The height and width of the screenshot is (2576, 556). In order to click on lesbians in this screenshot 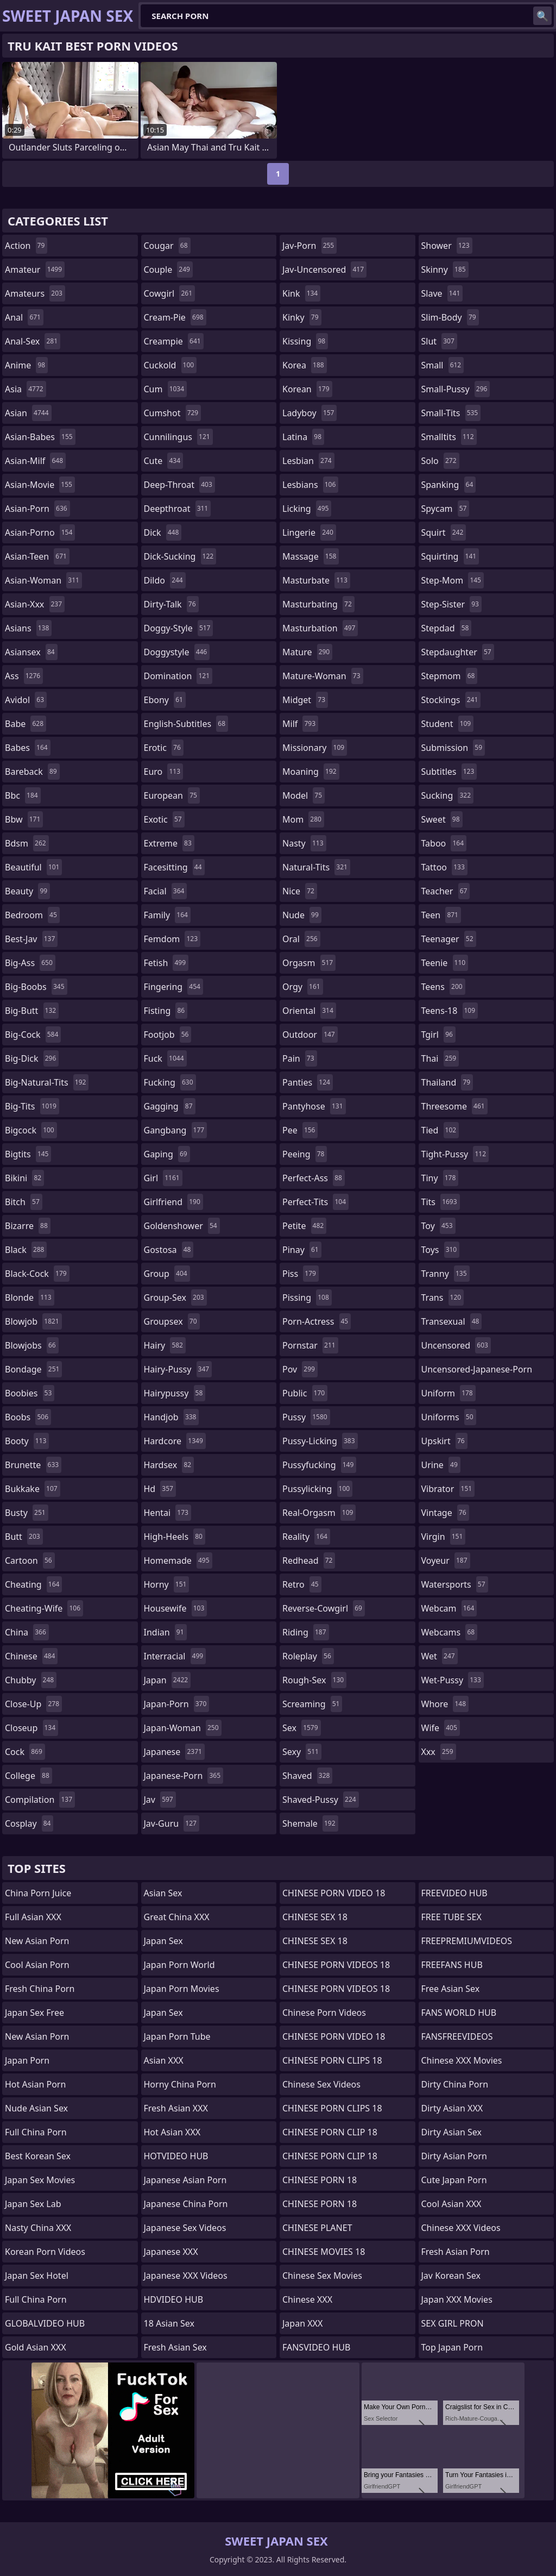, I will do `click(310, 485)`.